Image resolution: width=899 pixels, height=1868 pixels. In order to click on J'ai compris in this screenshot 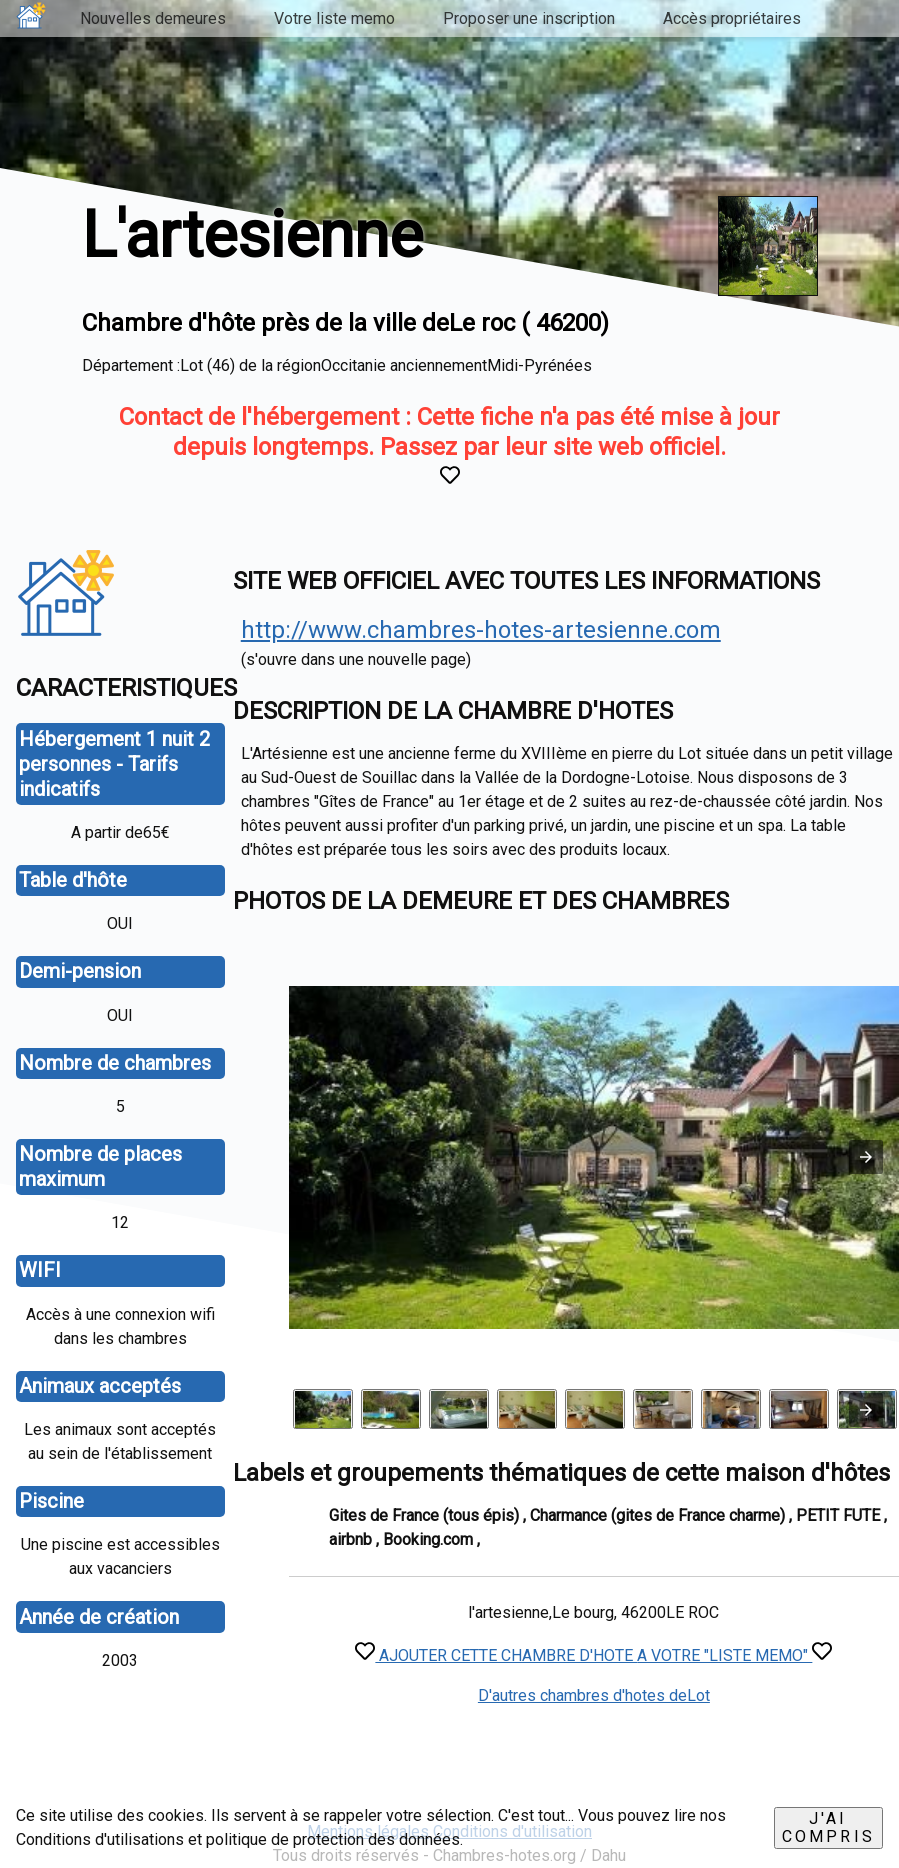, I will do `click(828, 1827)`.